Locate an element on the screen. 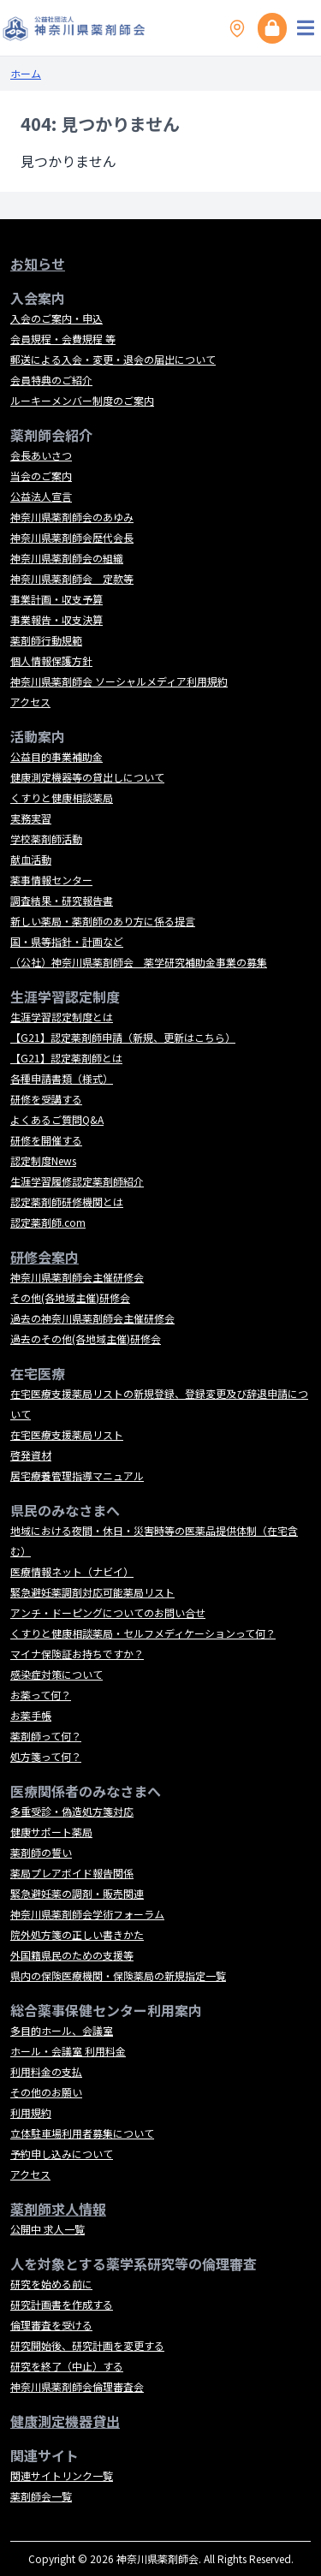 The width and height of the screenshot is (321, 2576). 医療情報ネット（ナビイ） is located at coordinates (72, 1571).